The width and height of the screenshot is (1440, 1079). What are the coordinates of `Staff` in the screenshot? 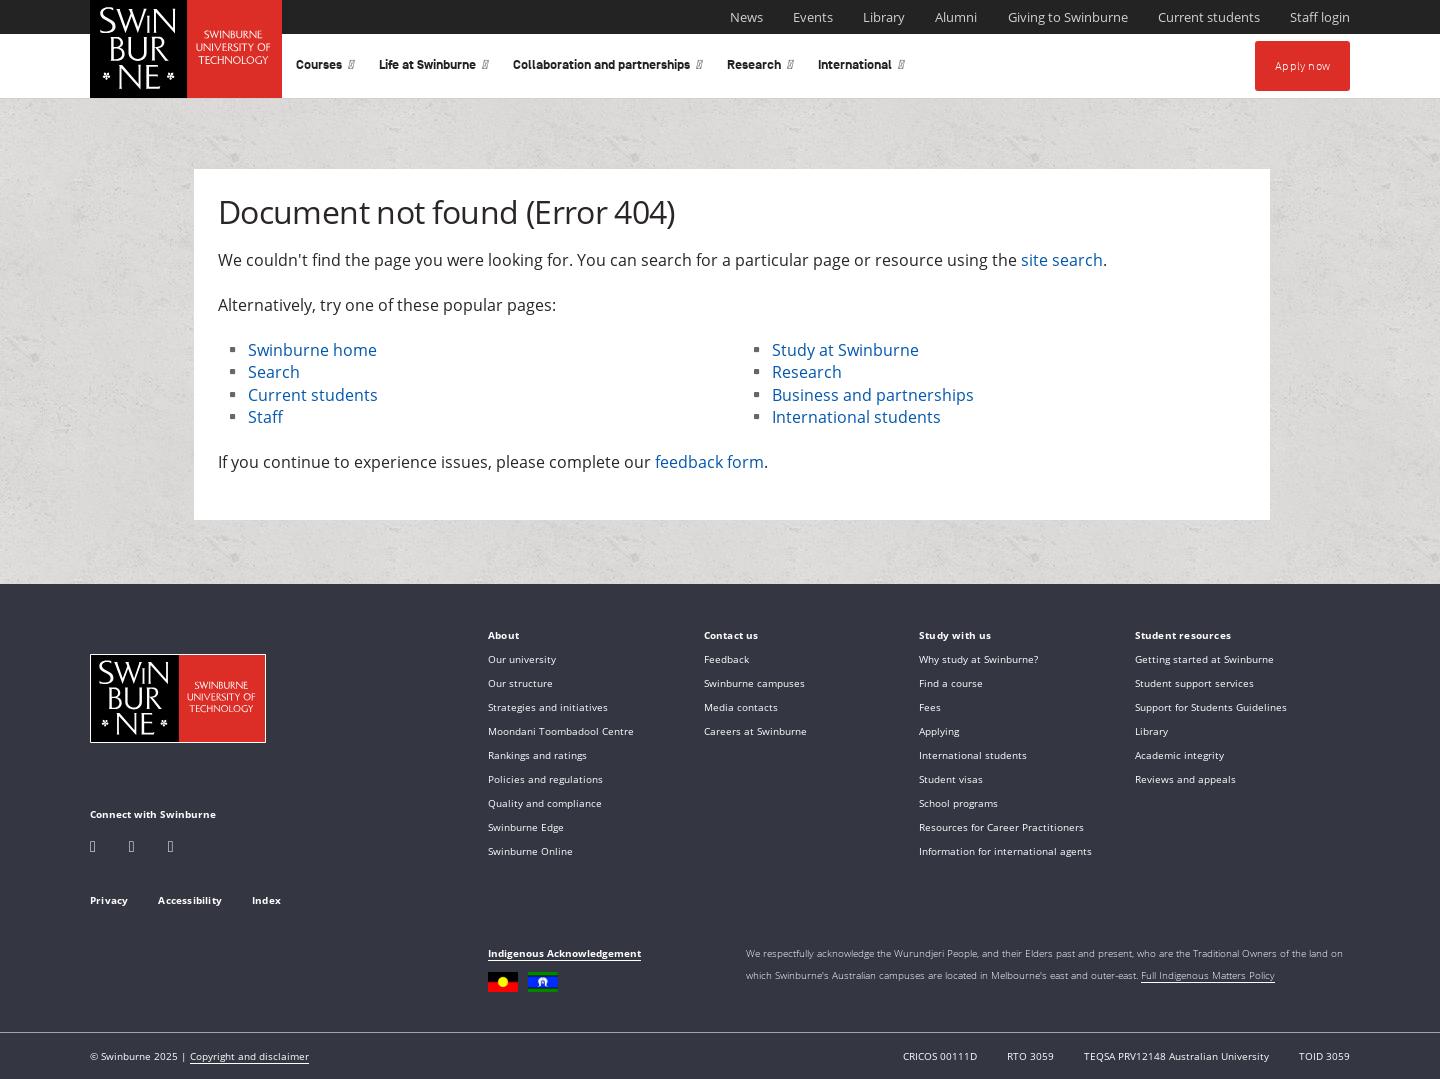 It's located at (265, 417).